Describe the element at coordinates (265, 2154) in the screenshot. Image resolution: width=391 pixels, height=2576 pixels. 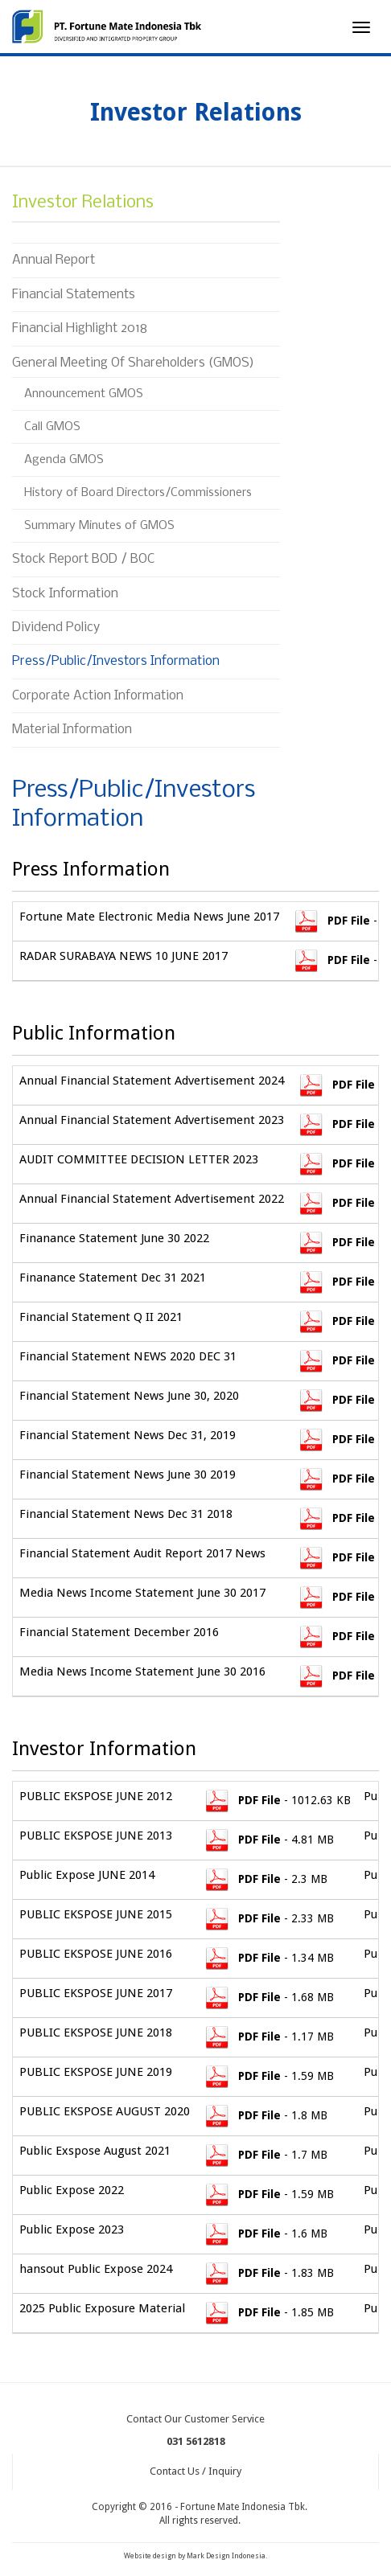
I see `- 1.7 MB` at that location.